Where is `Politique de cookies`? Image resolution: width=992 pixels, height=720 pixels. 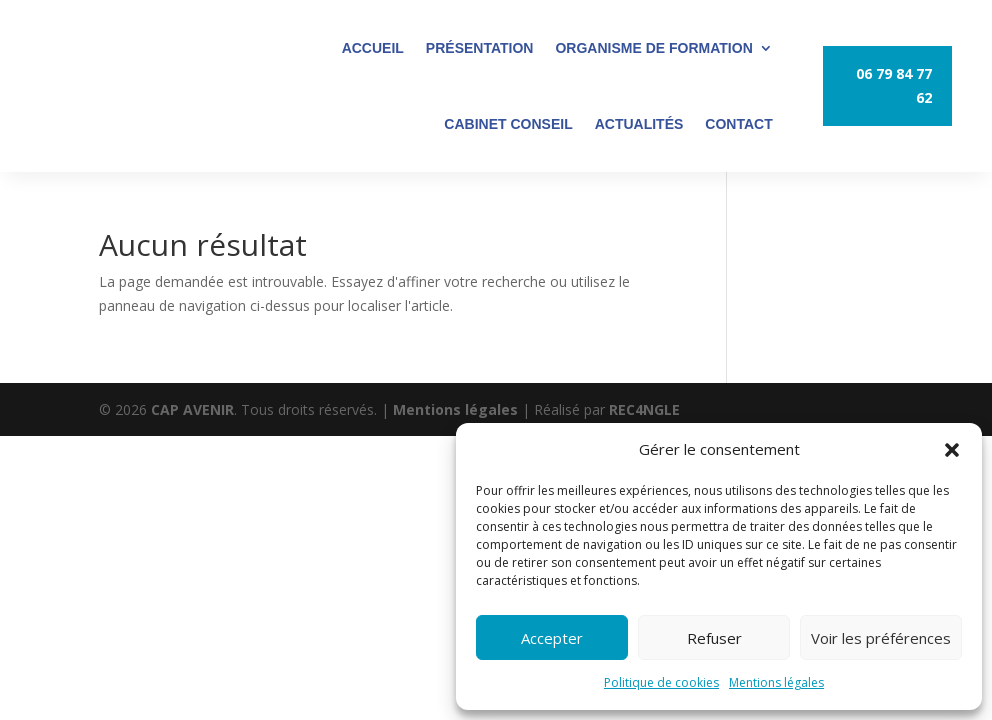 Politique de cookies is located at coordinates (661, 682).